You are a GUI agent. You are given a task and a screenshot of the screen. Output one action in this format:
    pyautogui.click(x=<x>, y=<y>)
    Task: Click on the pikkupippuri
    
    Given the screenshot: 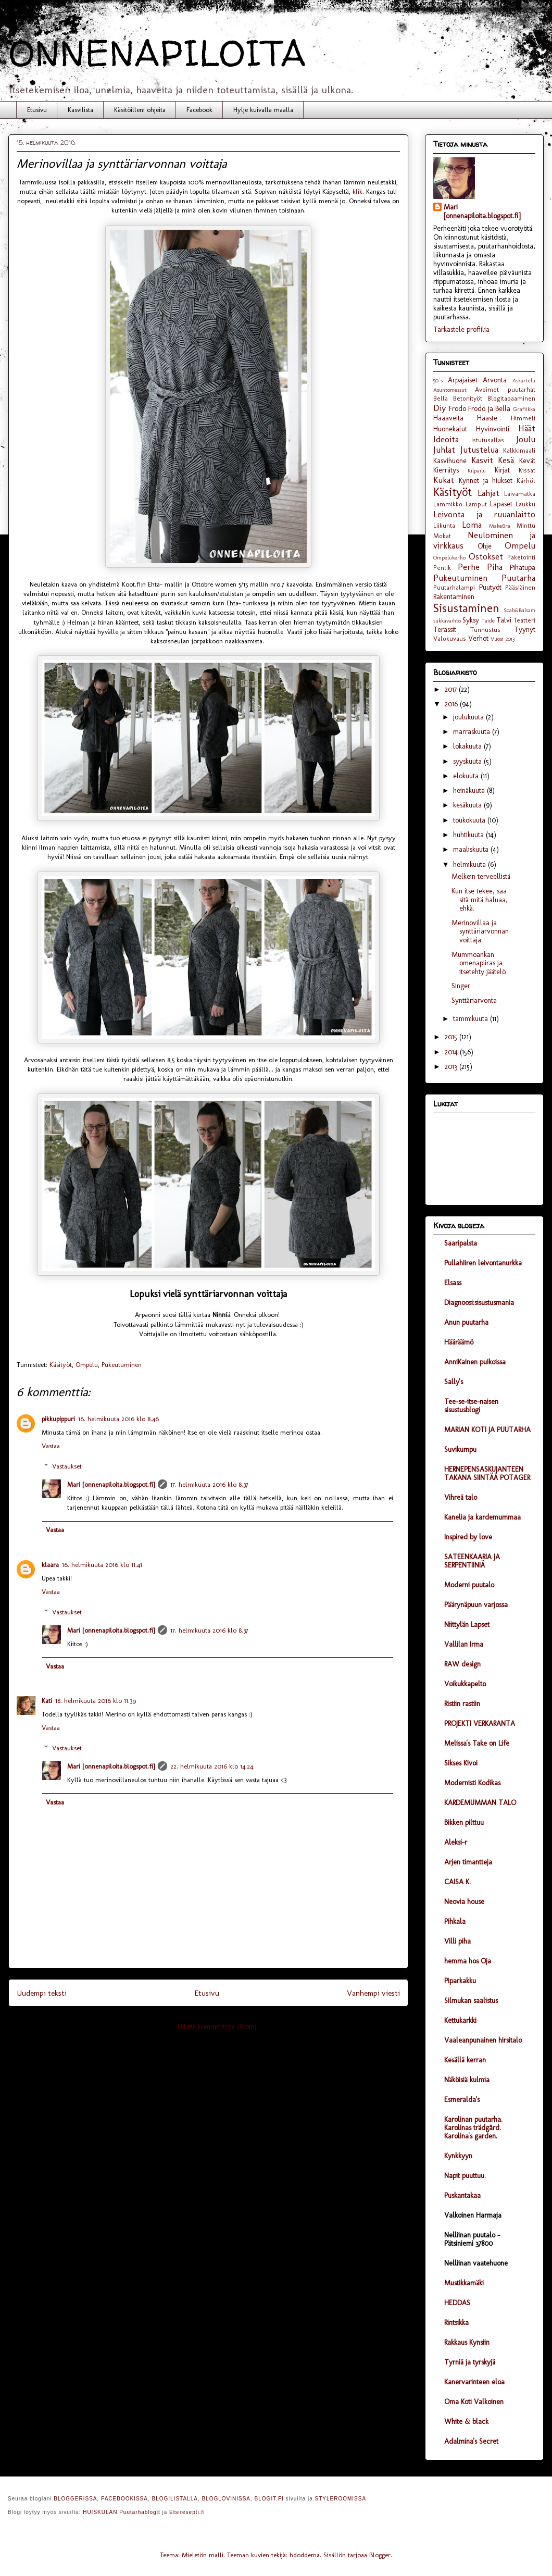 What is the action you would take?
    pyautogui.click(x=58, y=1419)
    